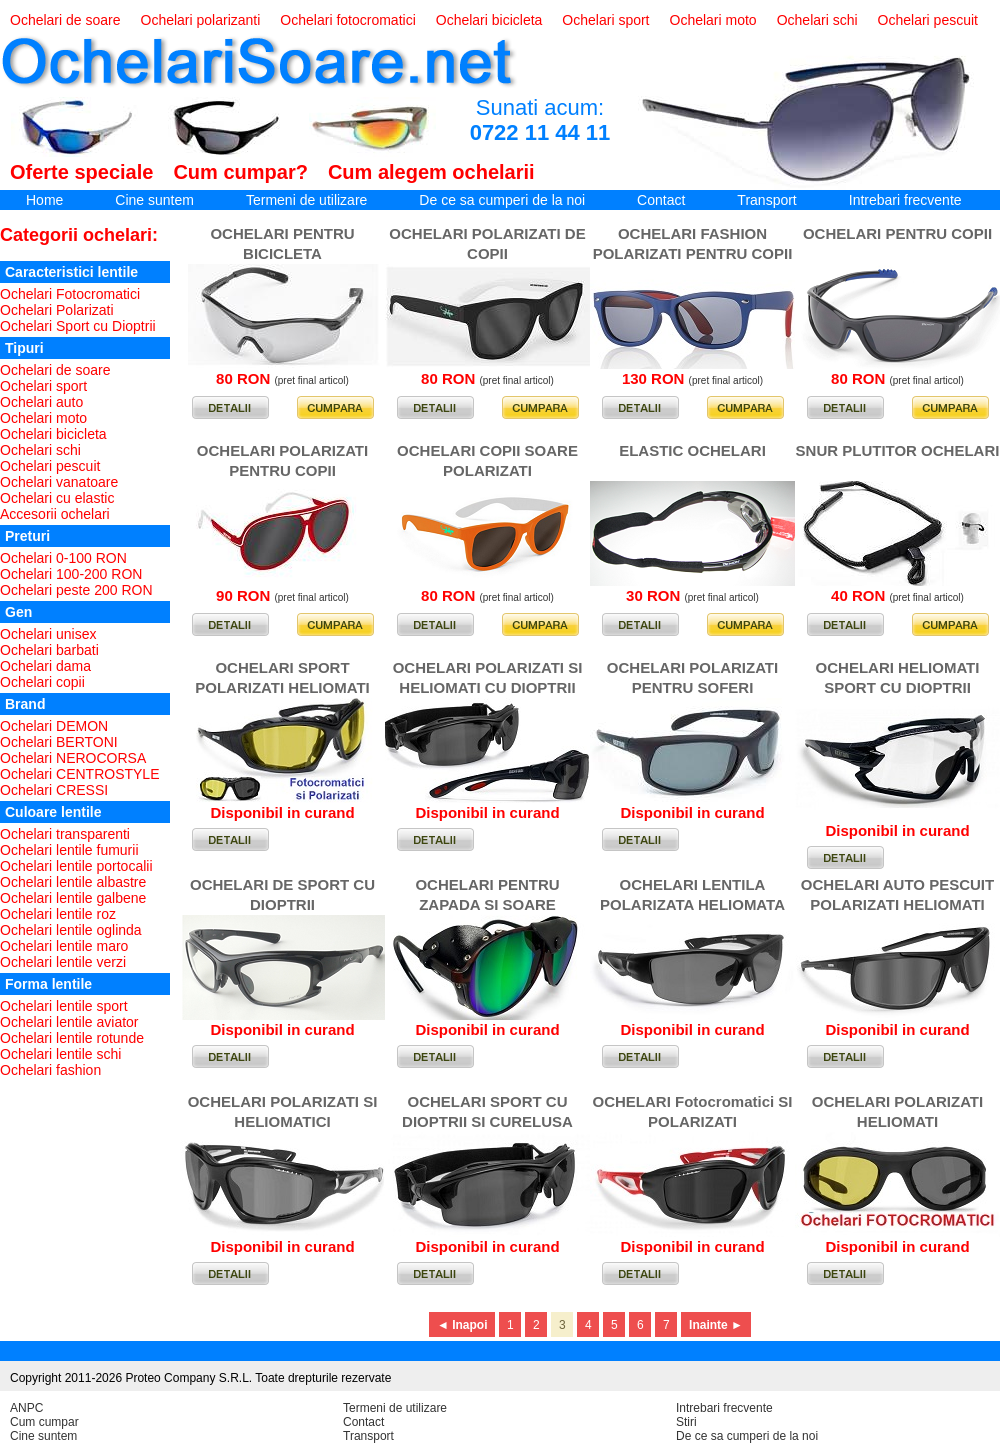  What do you see at coordinates (766, 200) in the screenshot?
I see `Transport` at bounding box center [766, 200].